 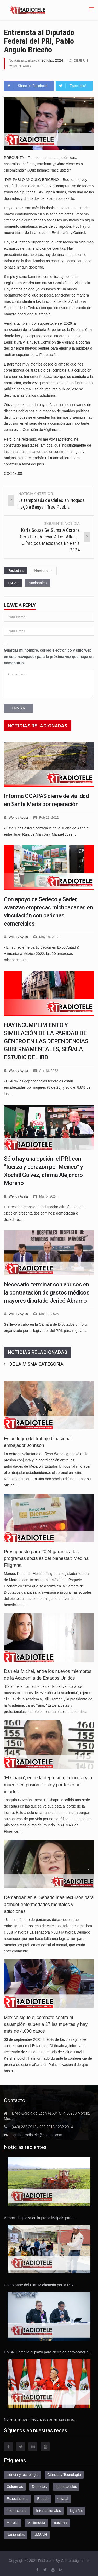 I want to click on Como parte del Plan Michoacán por la Paz…, so click(x=40, y=2283).